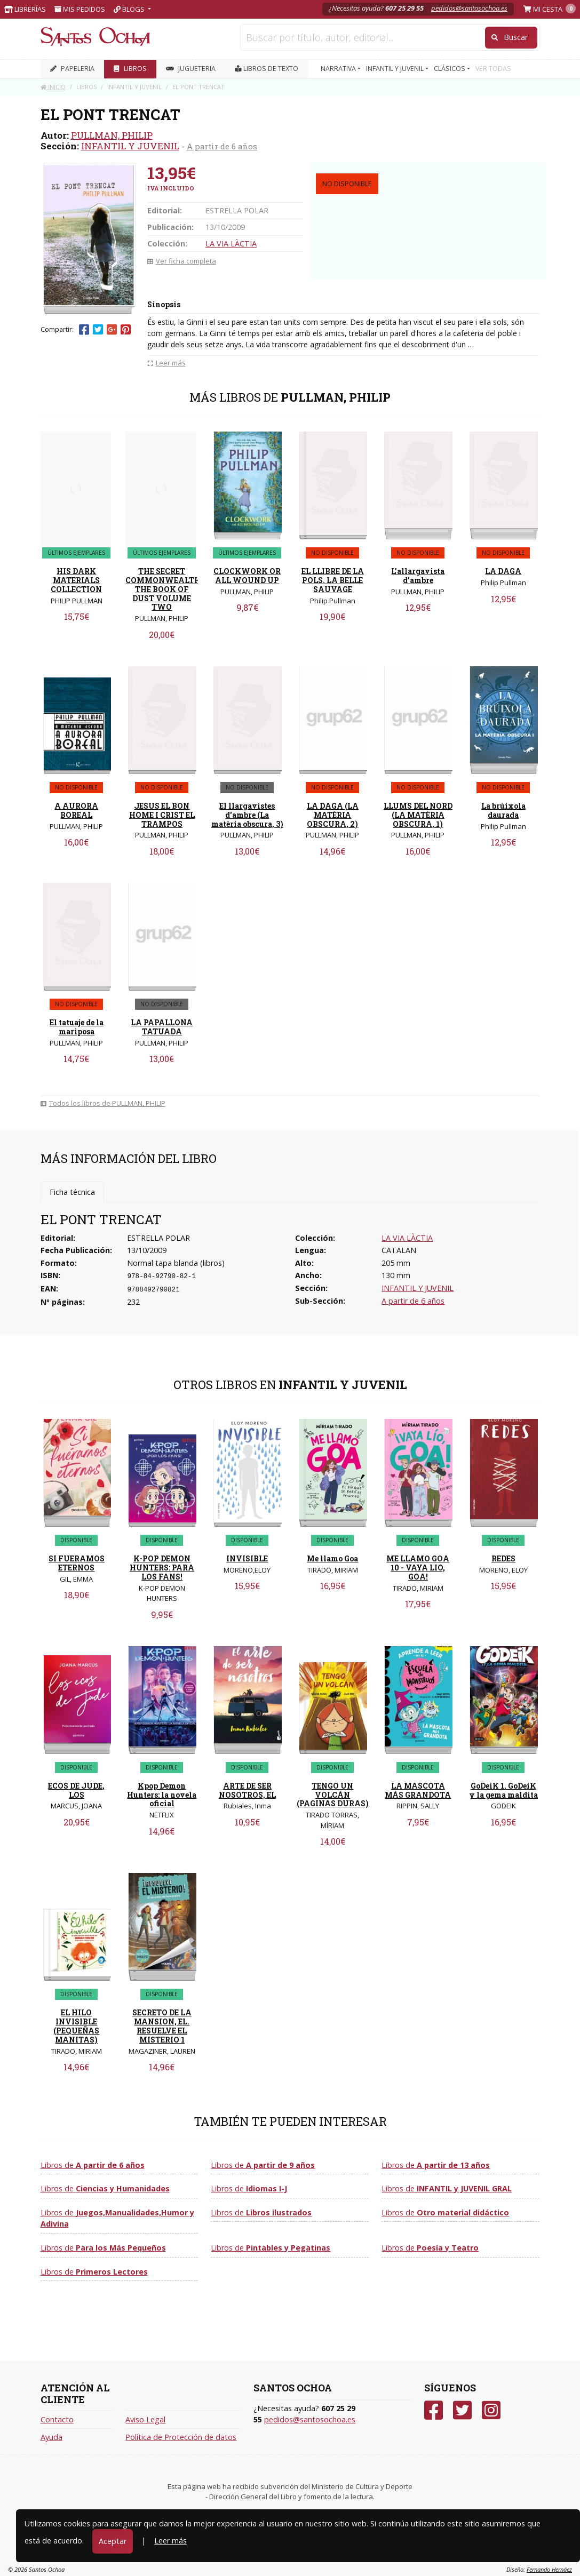  Describe the element at coordinates (450, 68) in the screenshot. I see `CLÁSICOS [button]` at that location.